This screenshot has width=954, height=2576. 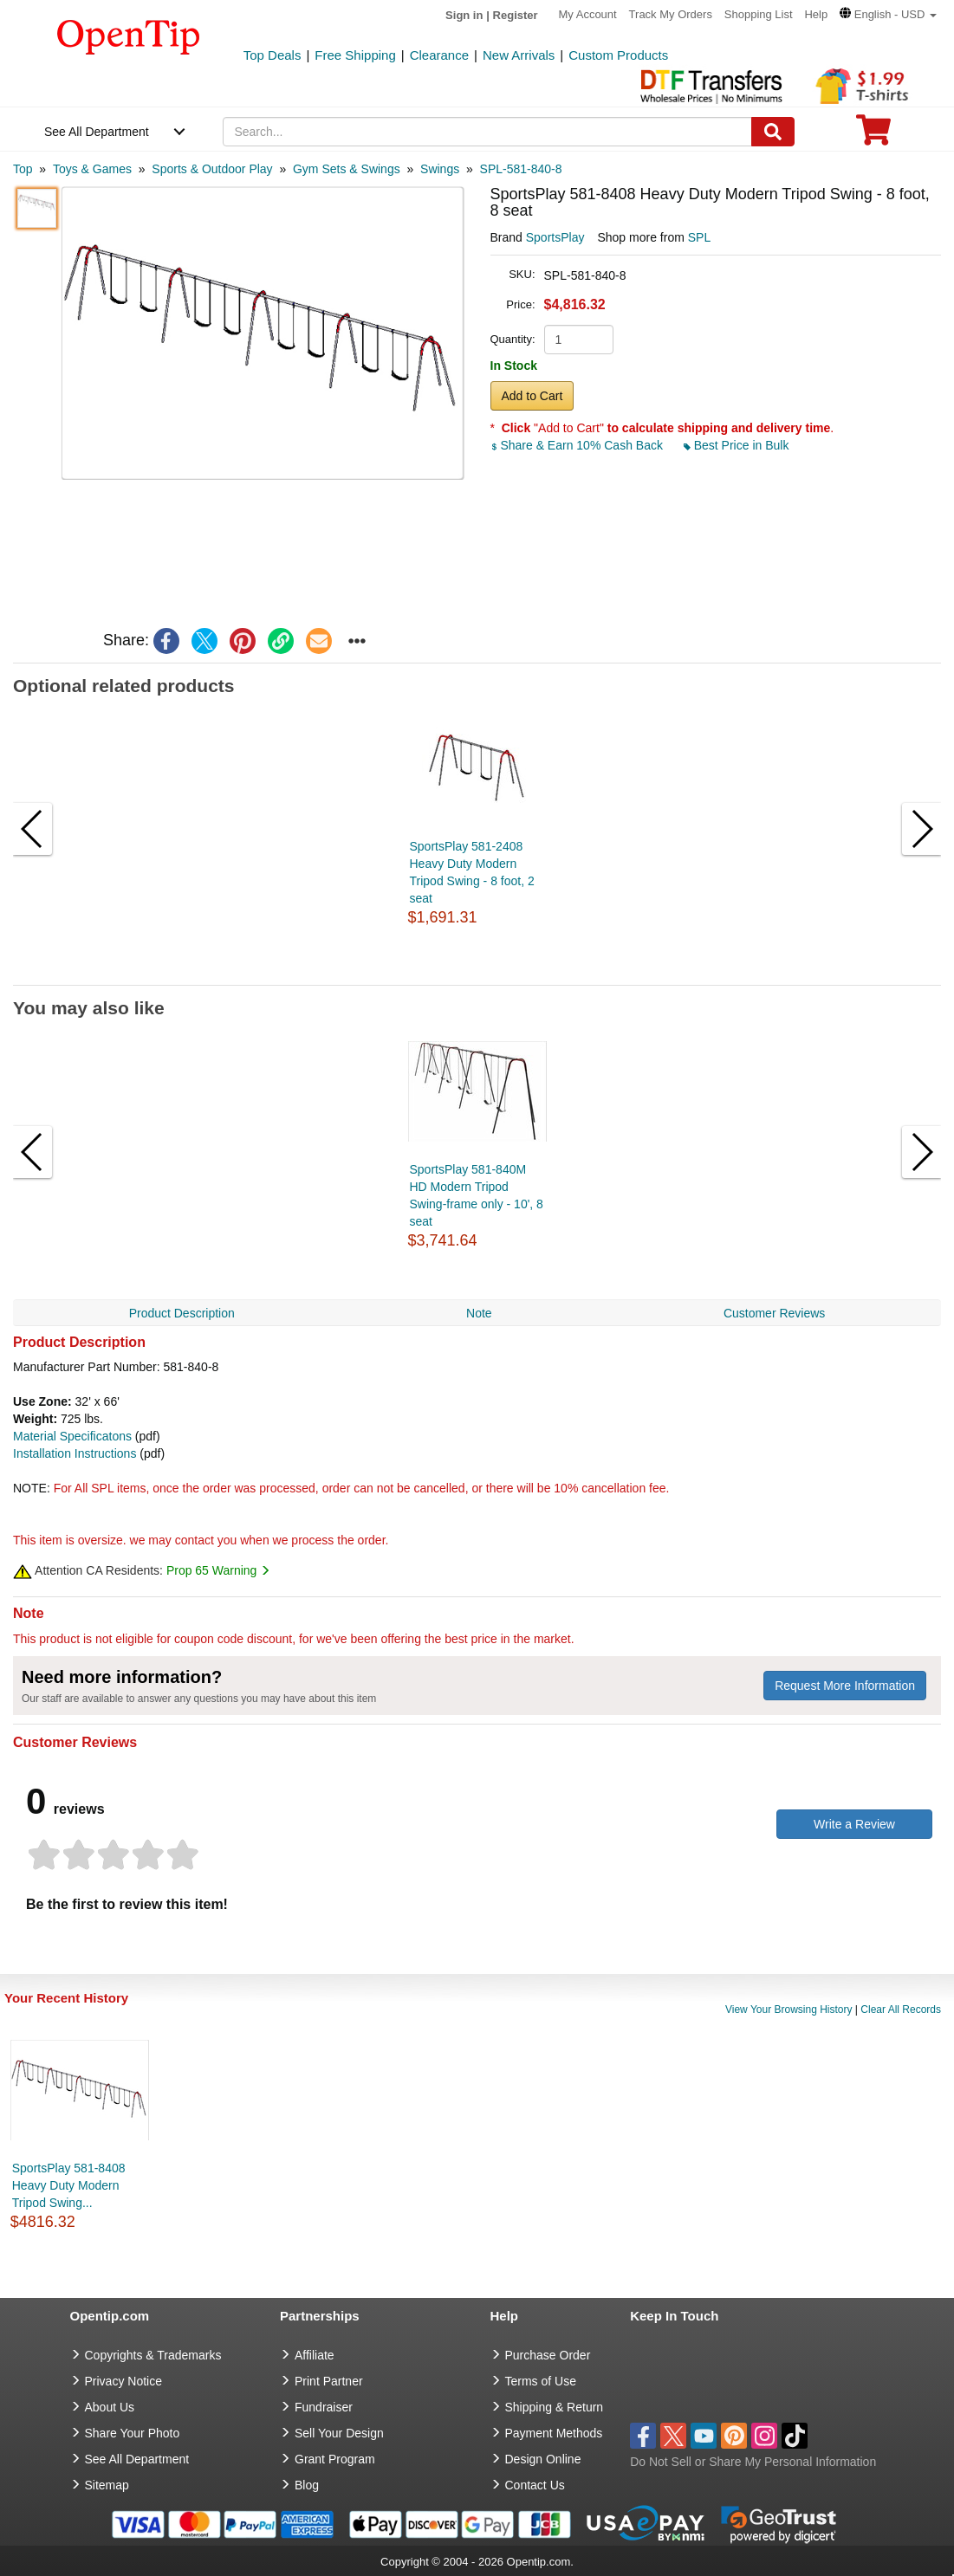 I want to click on Print Partner, so click(x=329, y=2381).